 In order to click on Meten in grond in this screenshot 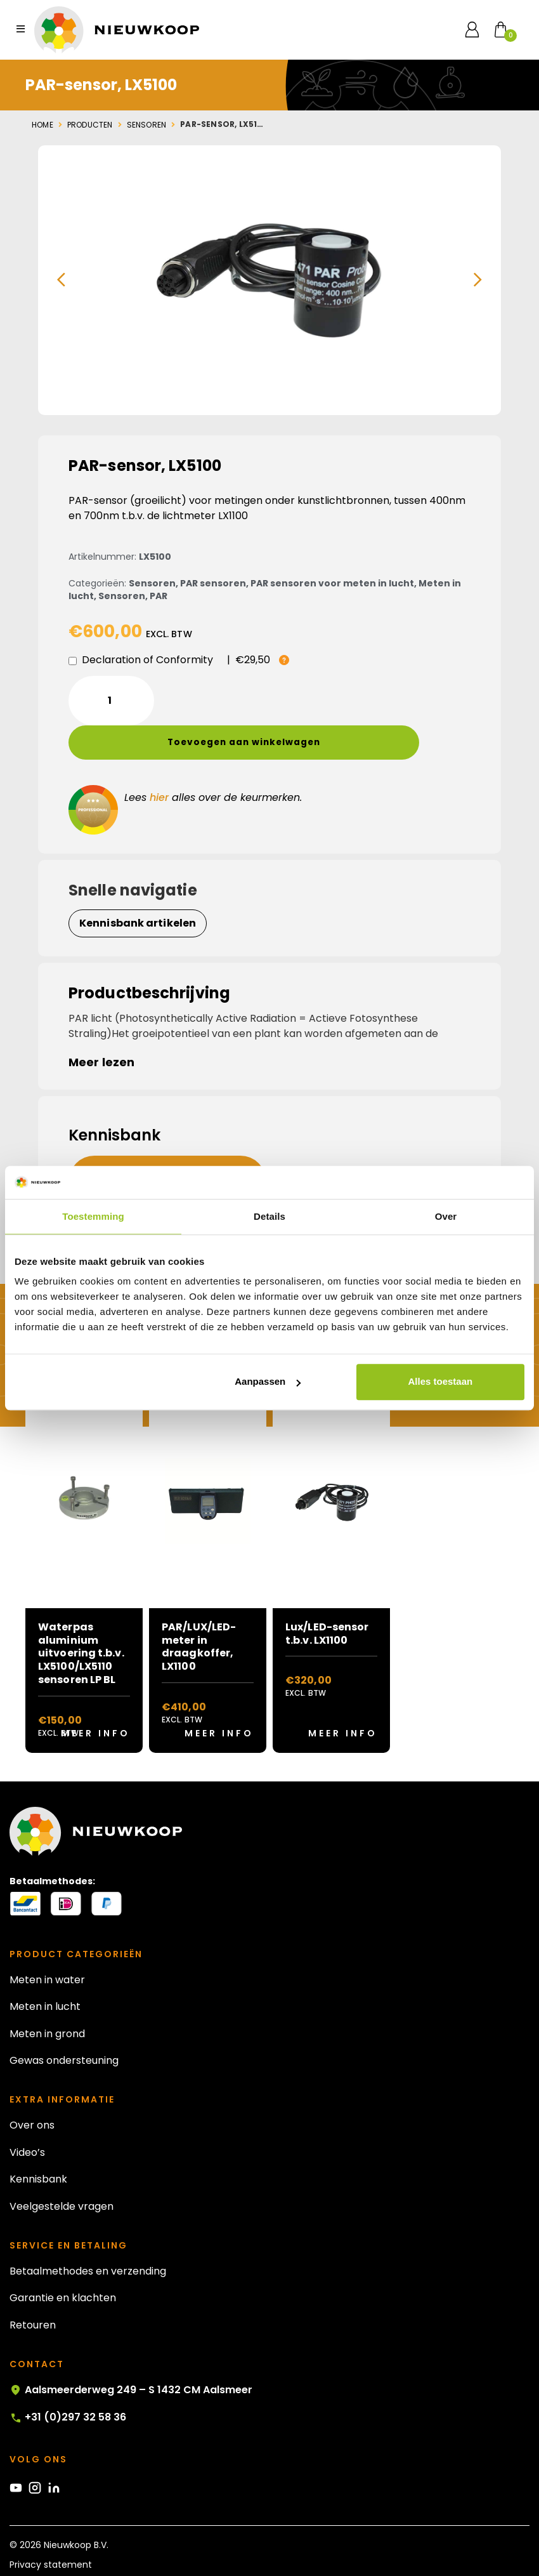, I will do `click(47, 1999)`.